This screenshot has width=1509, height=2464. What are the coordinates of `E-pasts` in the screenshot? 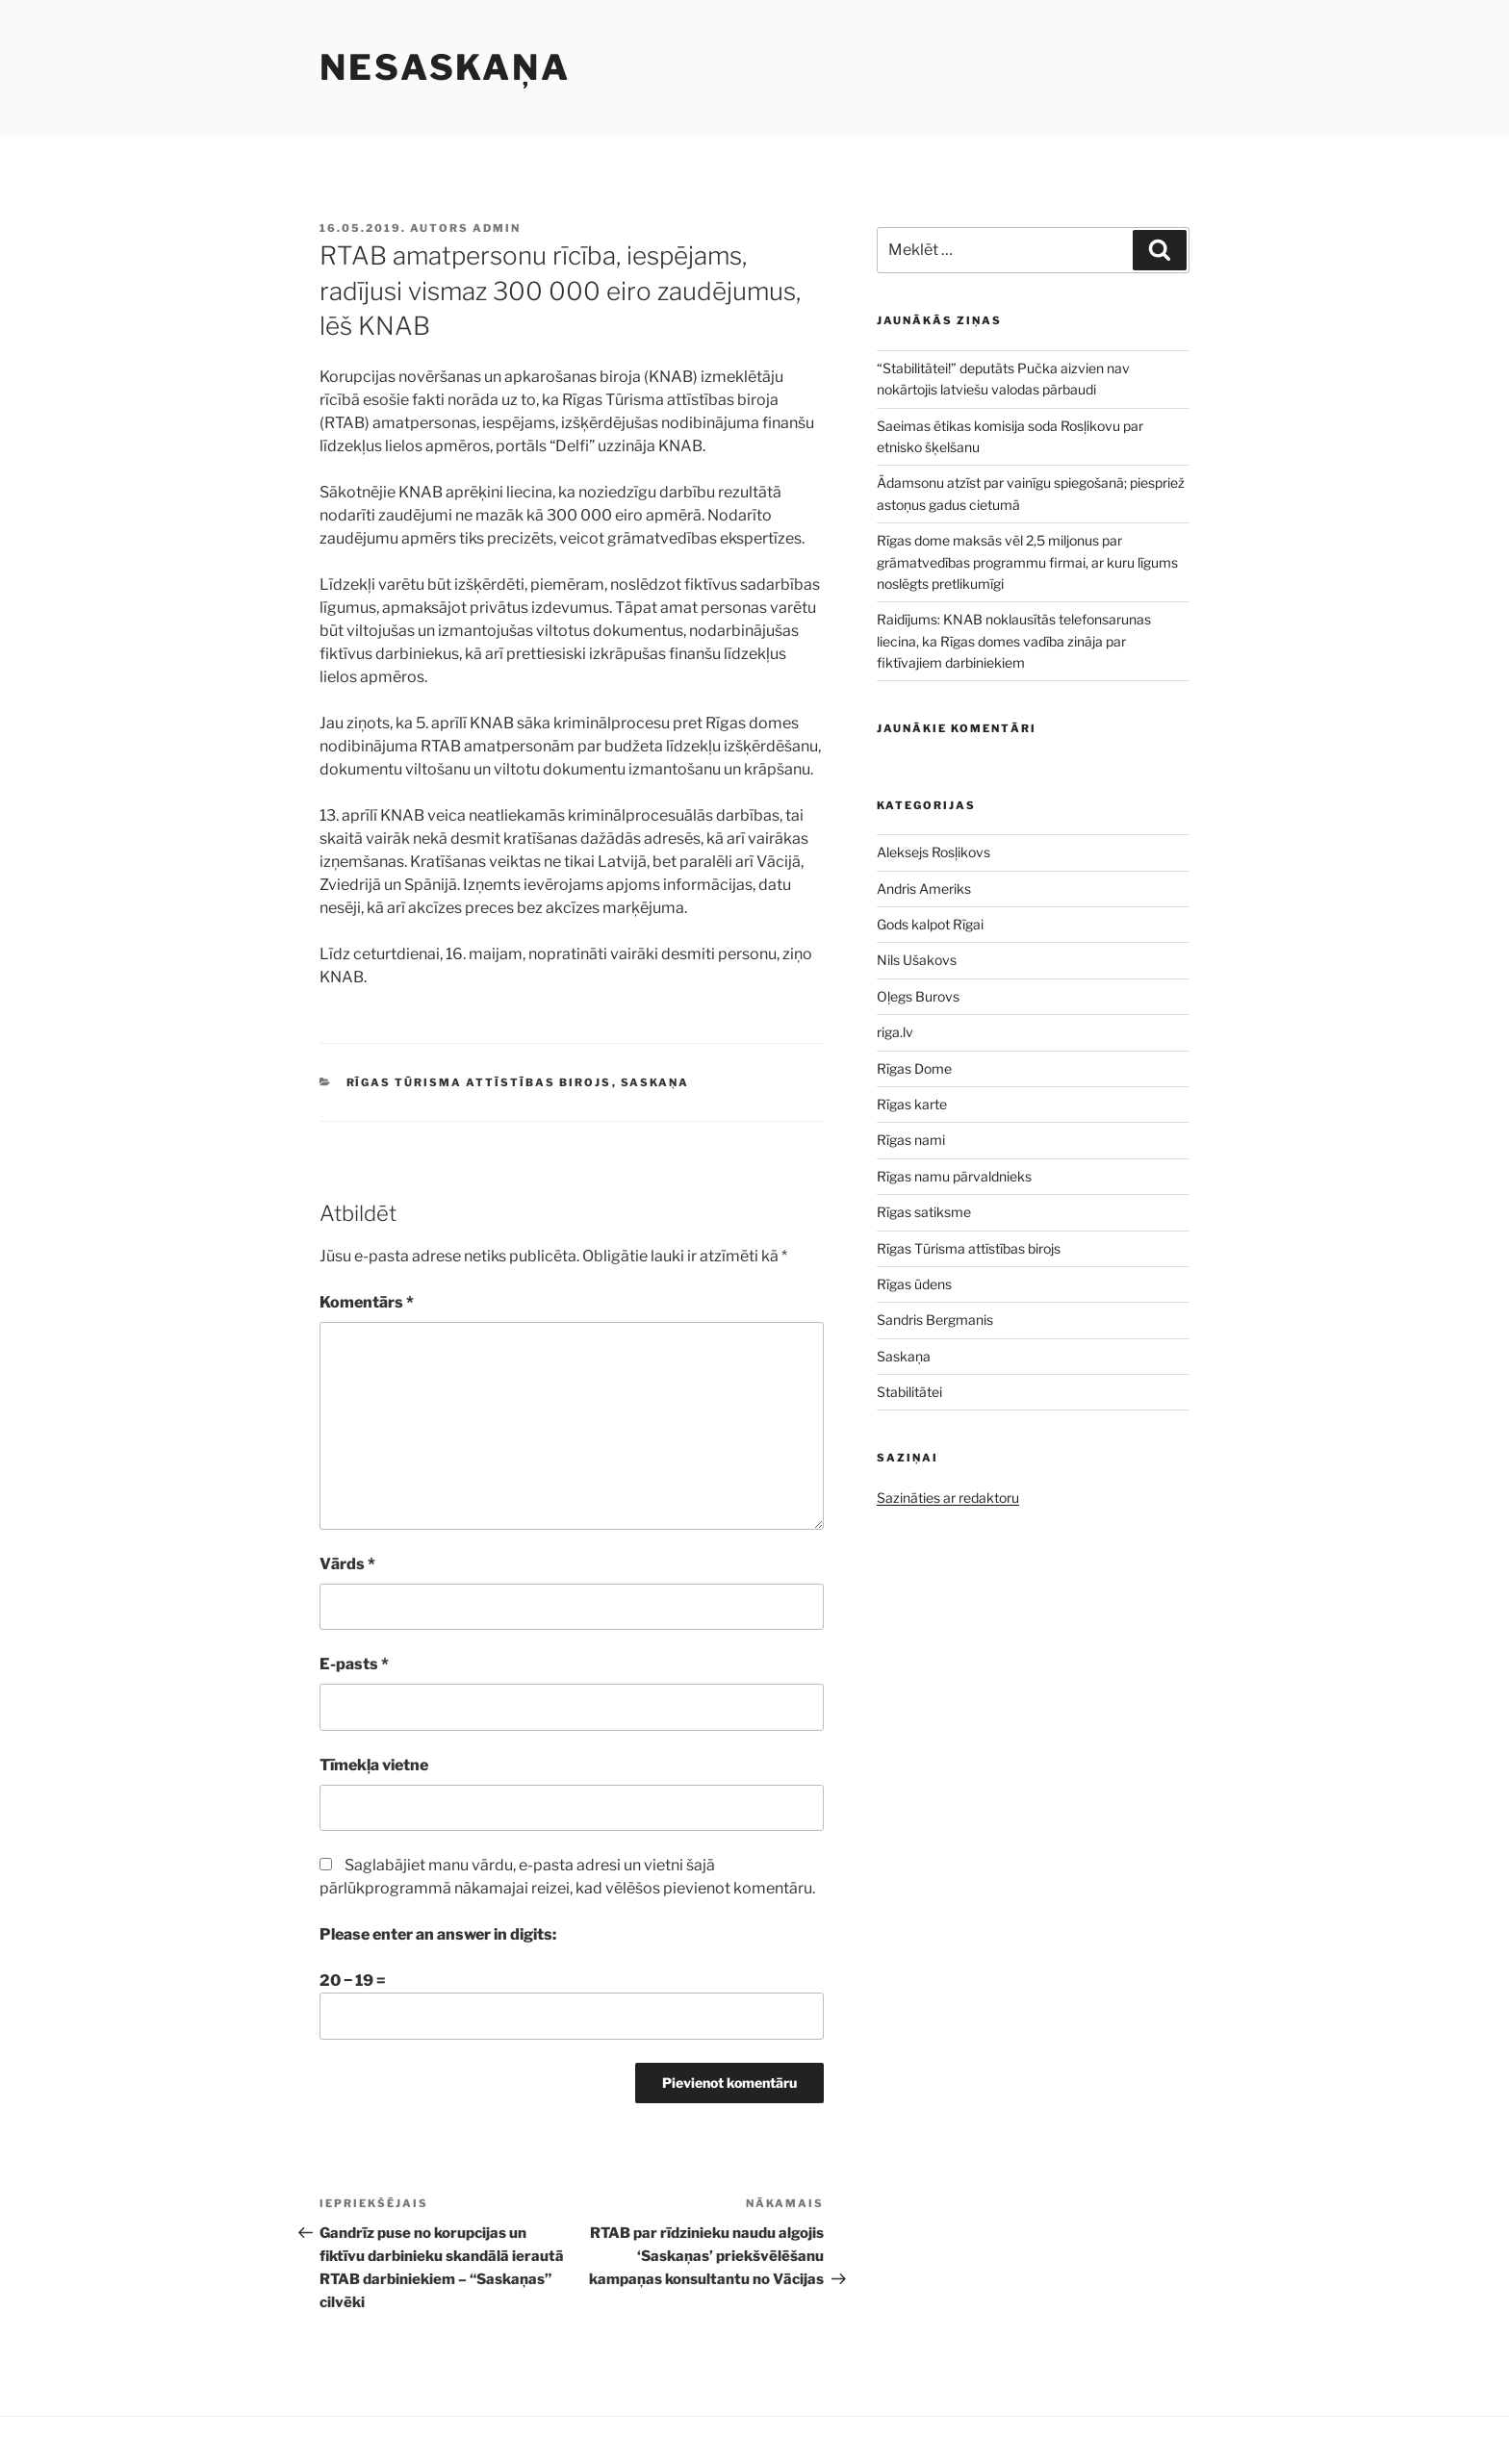 It's located at (354, 1664).